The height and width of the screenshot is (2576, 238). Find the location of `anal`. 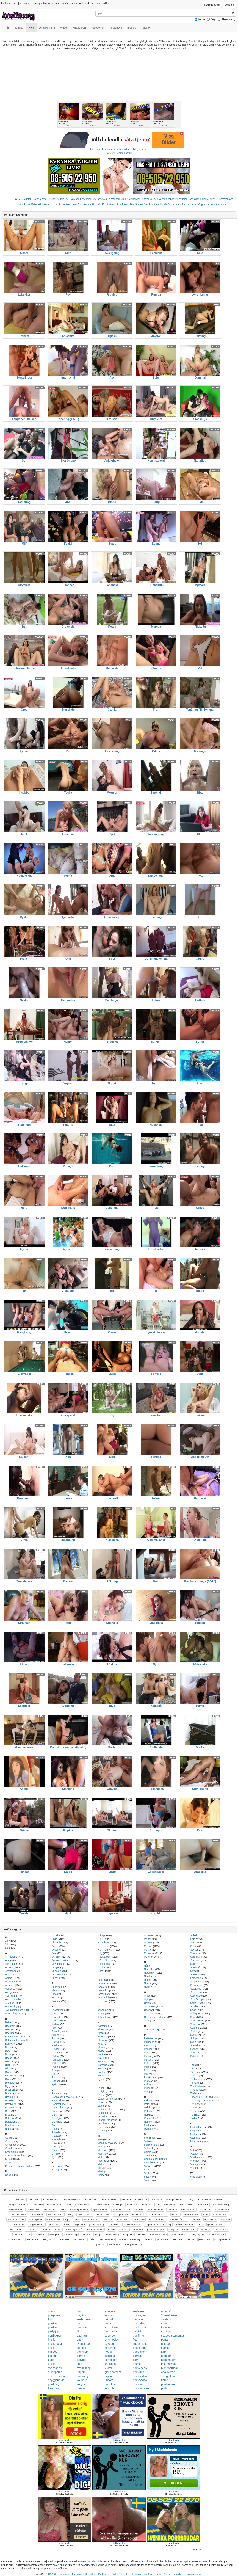

anal is located at coordinates (69, 2204).